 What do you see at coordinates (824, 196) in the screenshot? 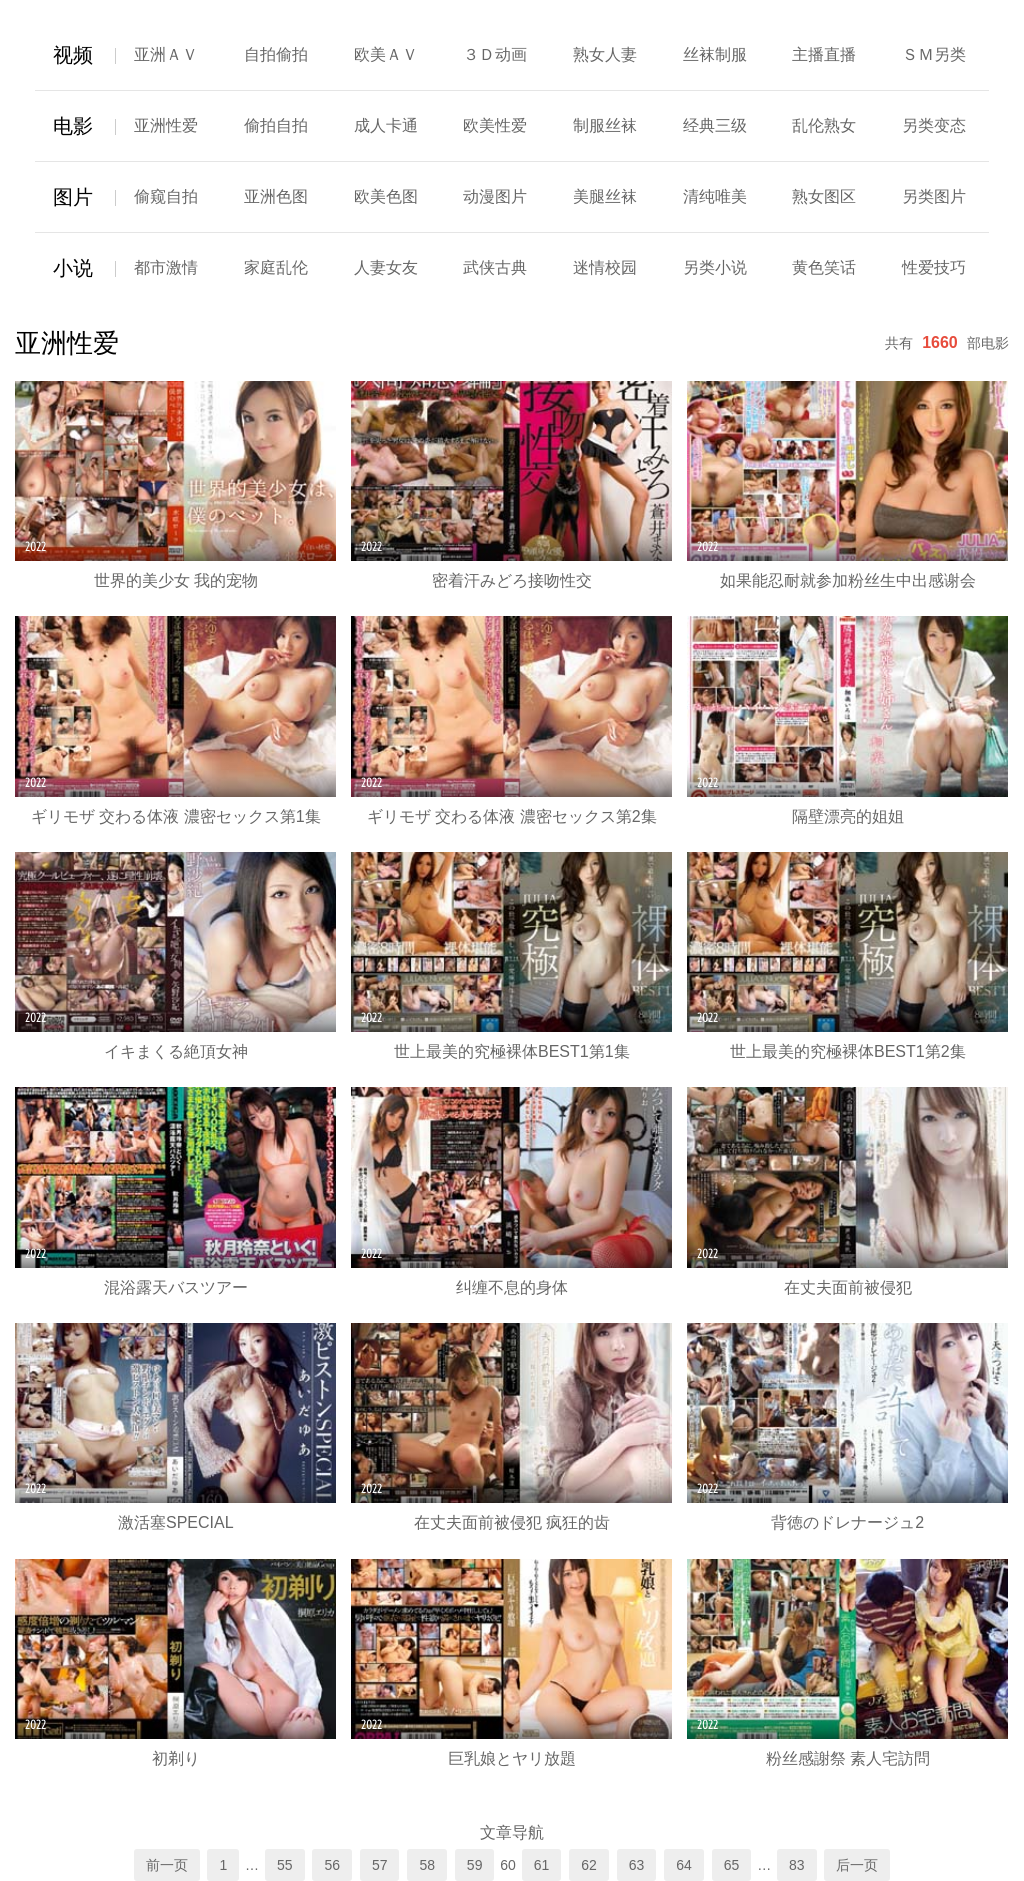
I see `熟女图区` at bounding box center [824, 196].